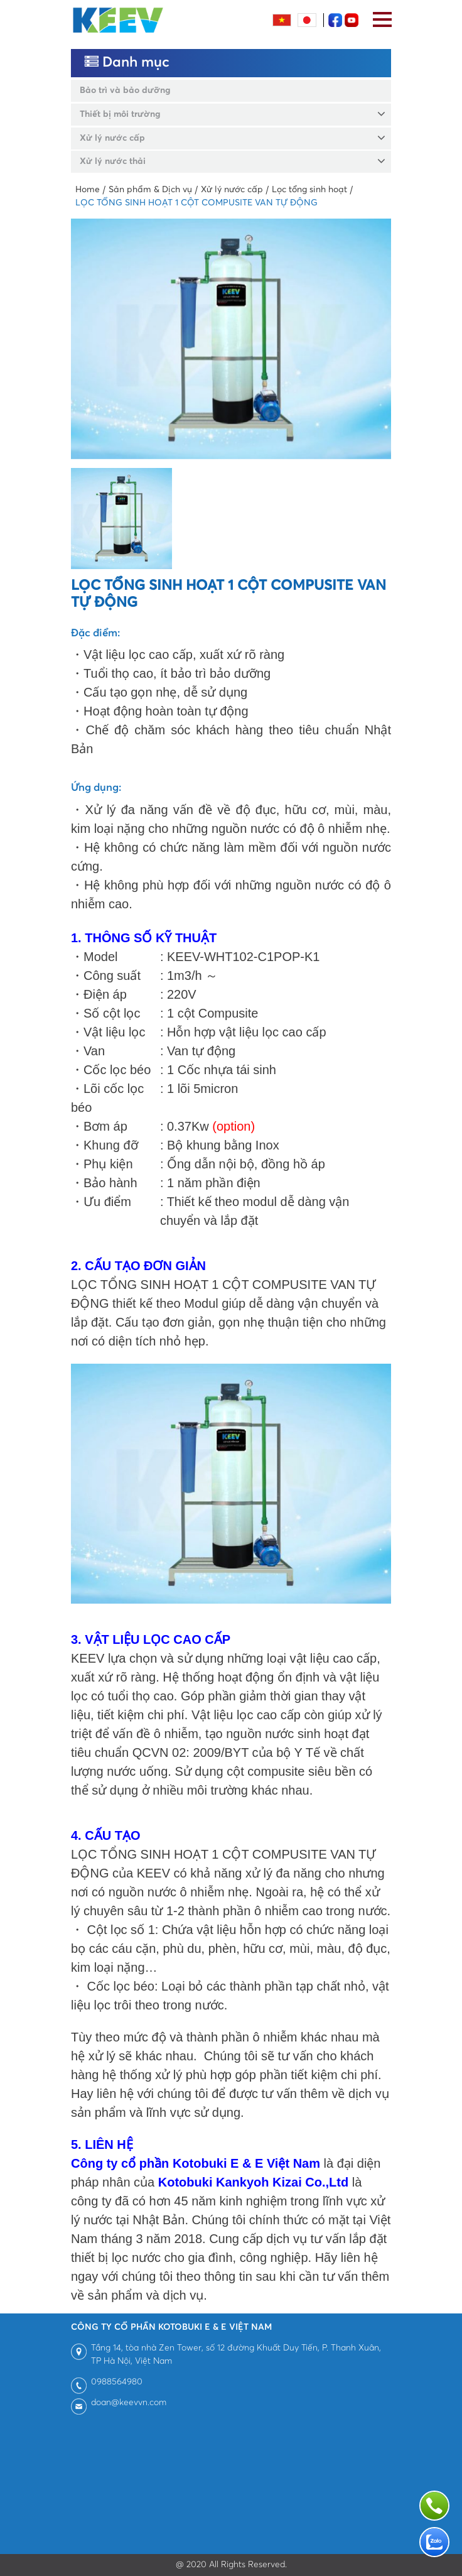  Describe the element at coordinates (127, 62) in the screenshot. I see `Danh mục` at that location.